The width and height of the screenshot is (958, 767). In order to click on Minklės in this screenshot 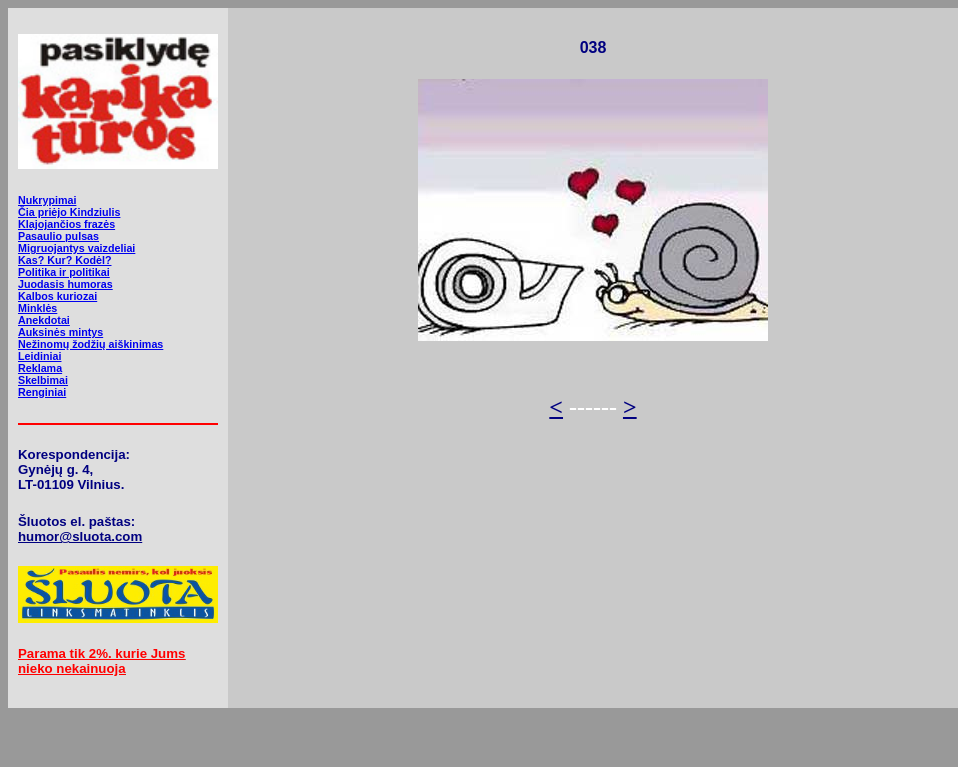, I will do `click(37, 308)`.